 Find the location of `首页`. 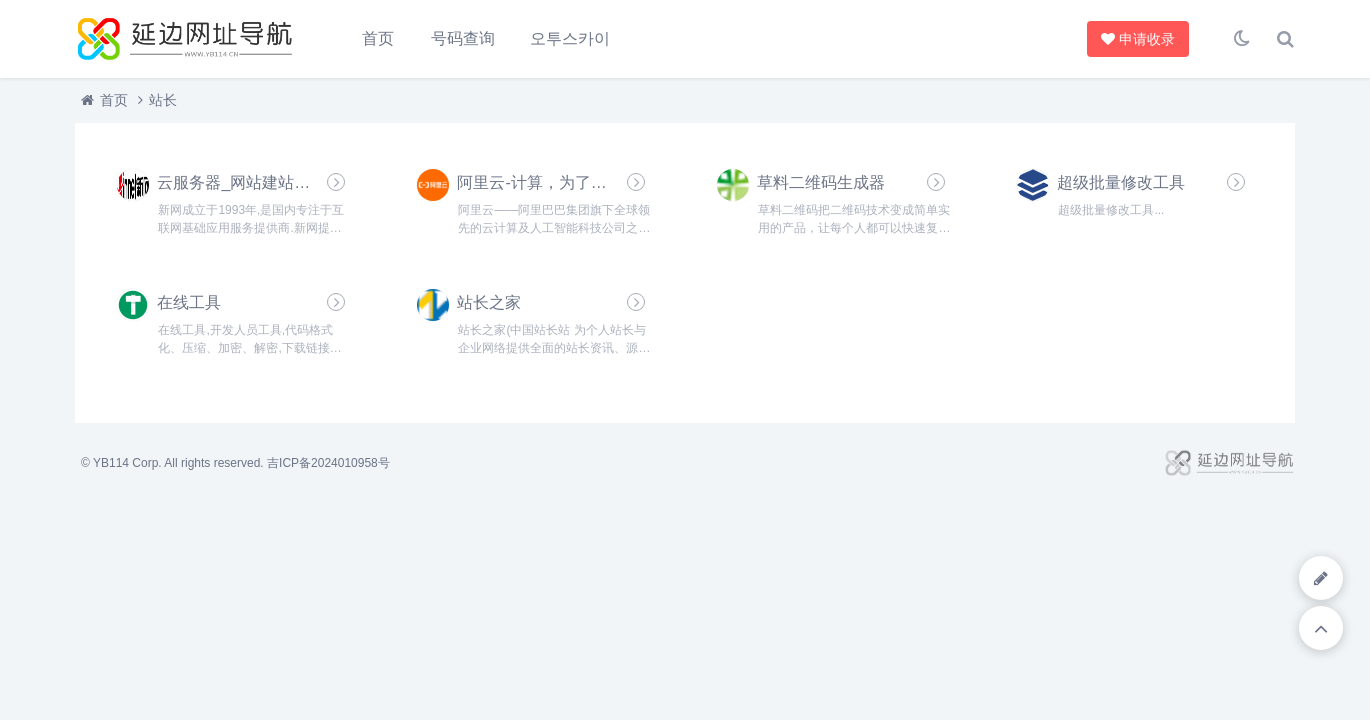

首页 is located at coordinates (378, 38).